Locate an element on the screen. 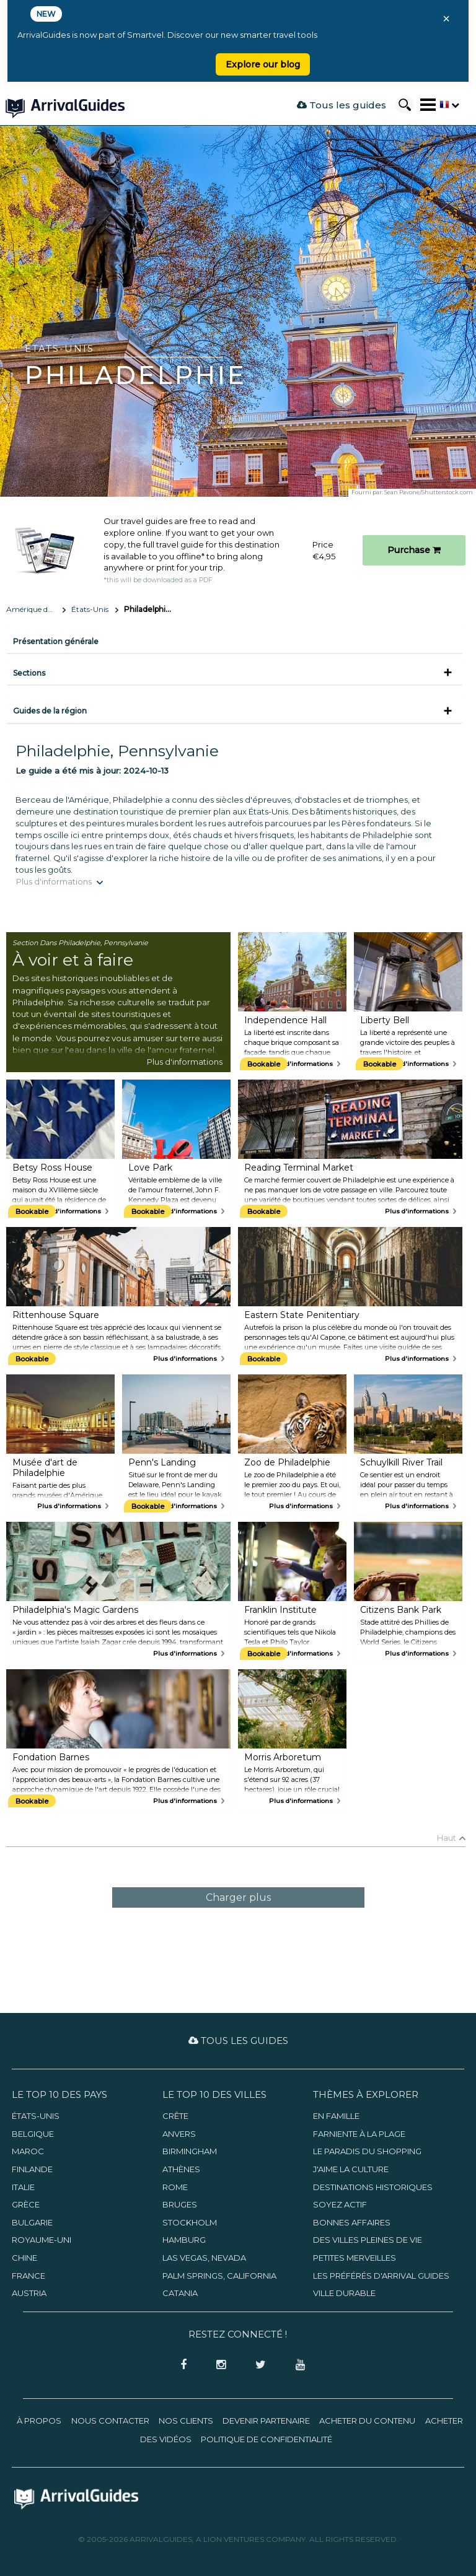  Amérique du Nord is located at coordinates (36, 609).